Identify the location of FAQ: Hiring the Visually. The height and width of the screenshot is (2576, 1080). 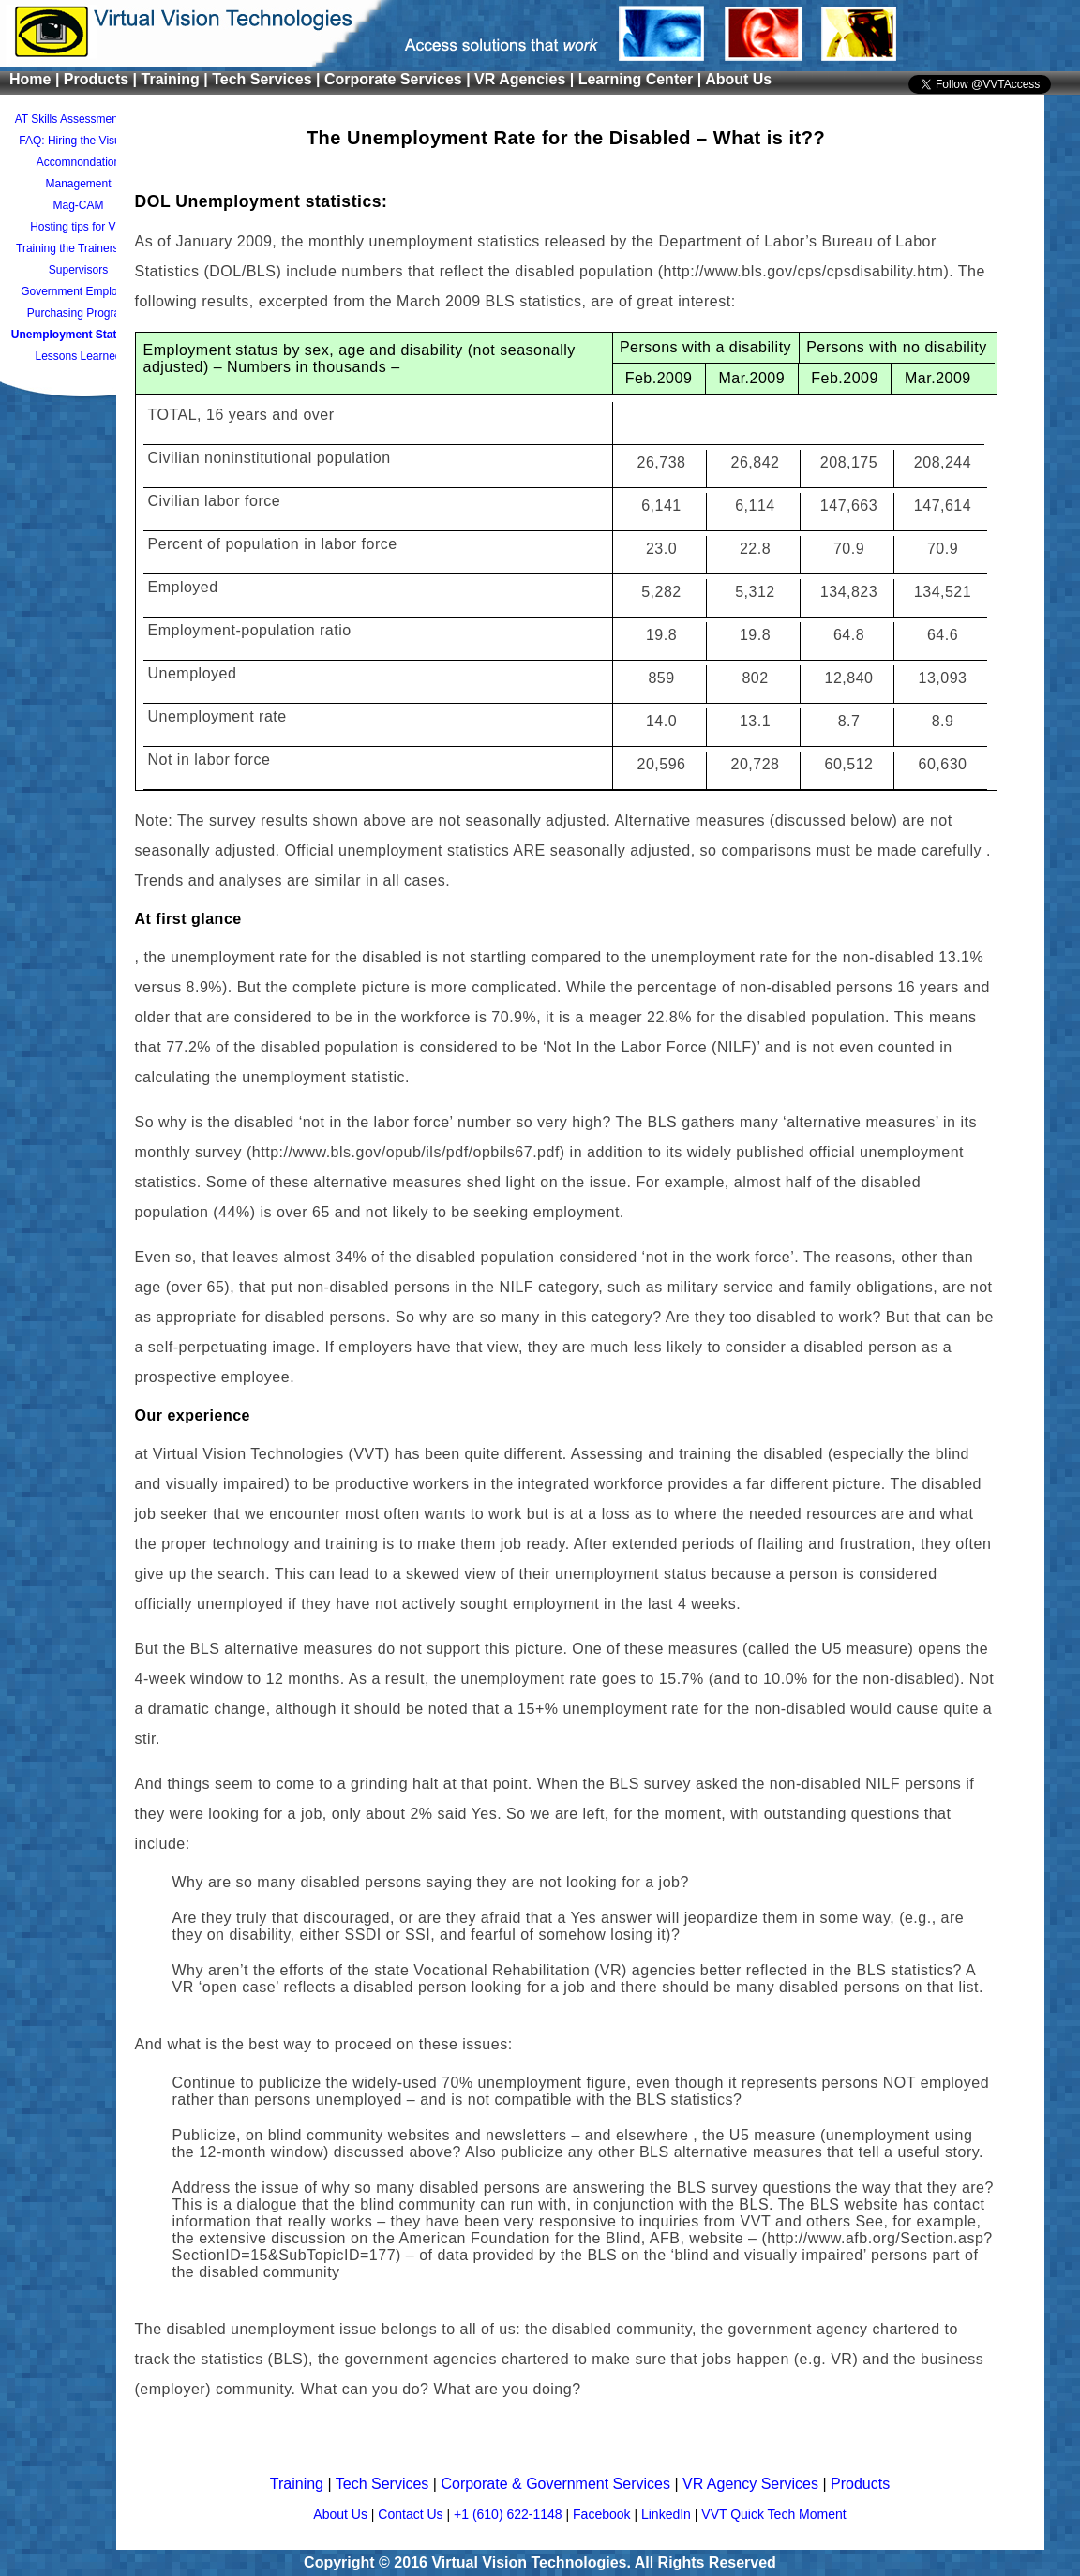
(78, 140).